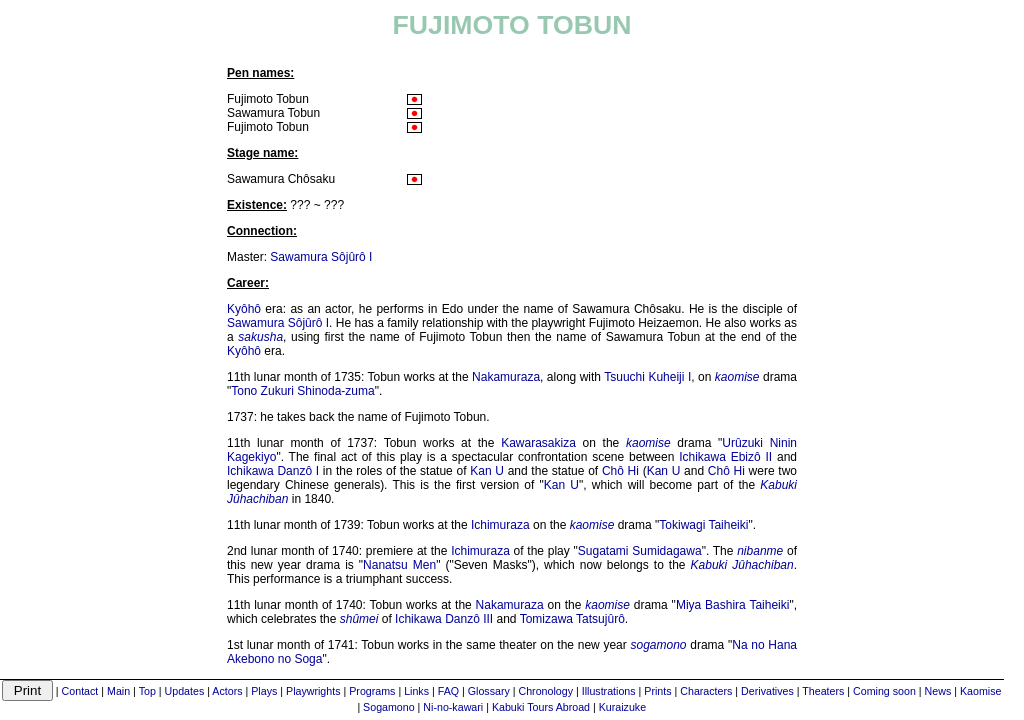 This screenshot has height=720, width=1024. Describe the element at coordinates (622, 707) in the screenshot. I see `Kuraizuke` at that location.